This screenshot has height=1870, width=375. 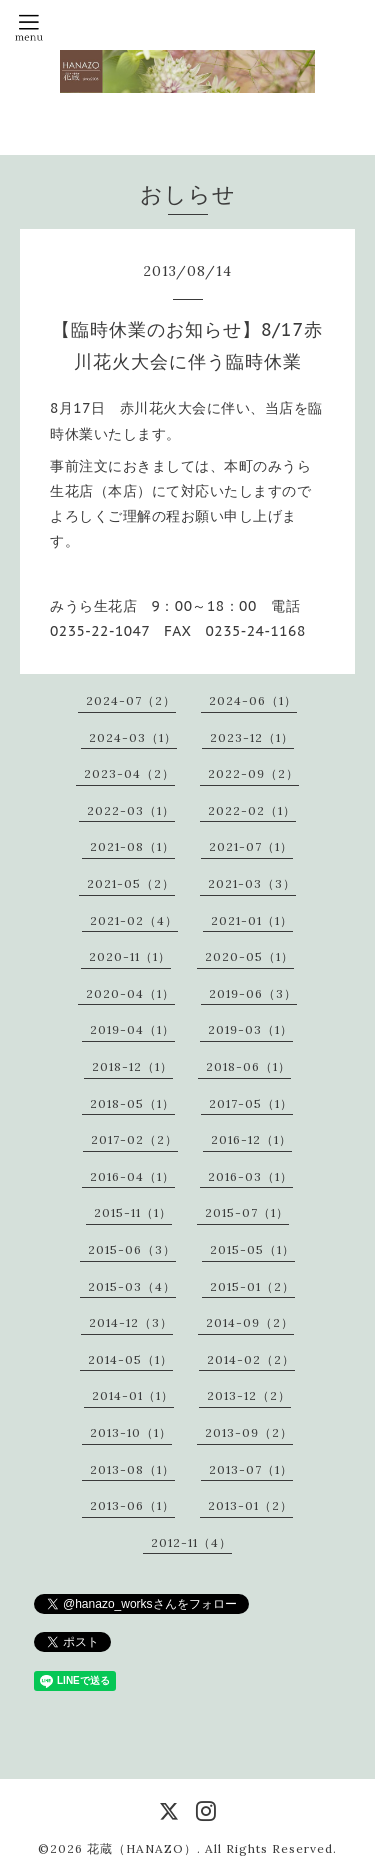 What do you see at coordinates (248, 1066) in the screenshot?
I see `2018-06（1）` at bounding box center [248, 1066].